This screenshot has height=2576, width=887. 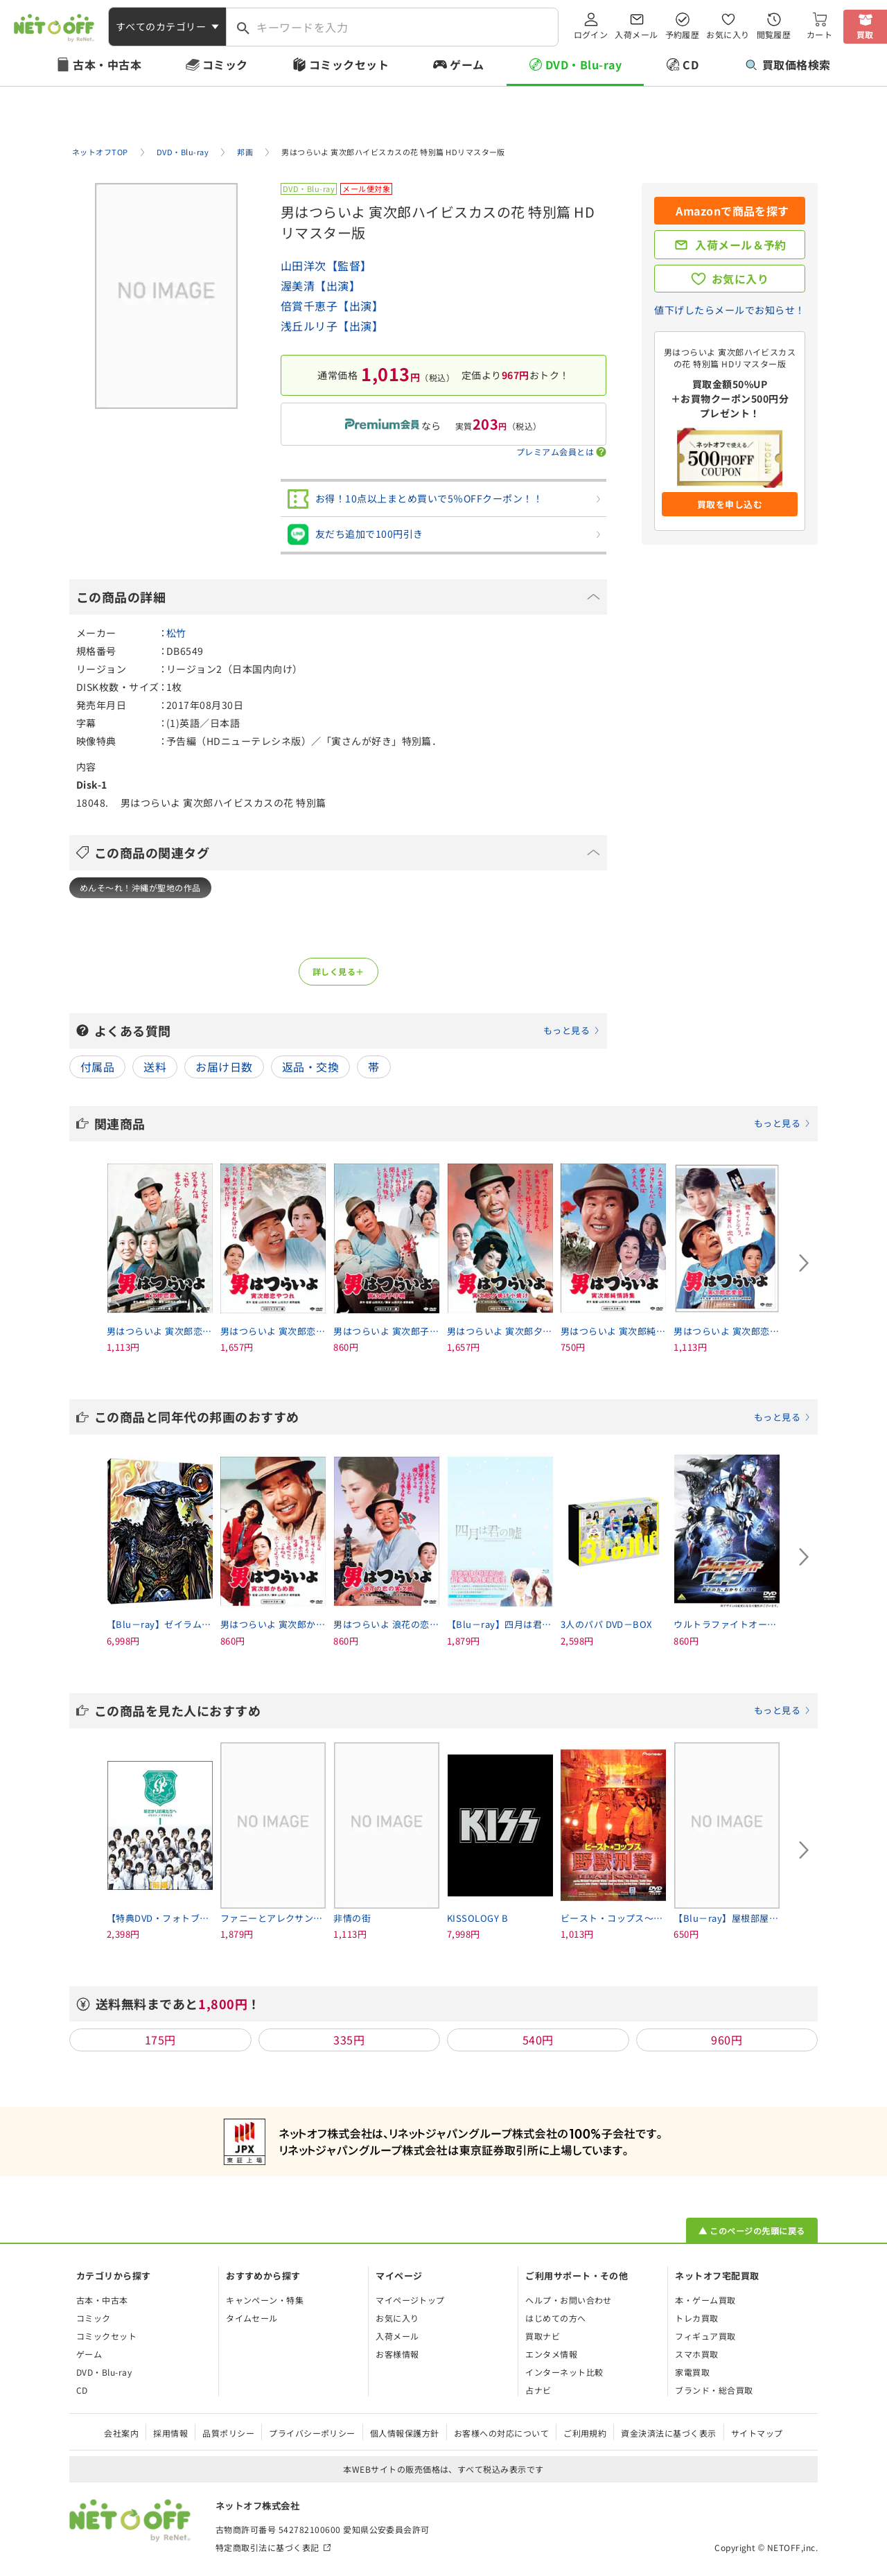 What do you see at coordinates (788, 64) in the screenshot?
I see `買取価格検索` at bounding box center [788, 64].